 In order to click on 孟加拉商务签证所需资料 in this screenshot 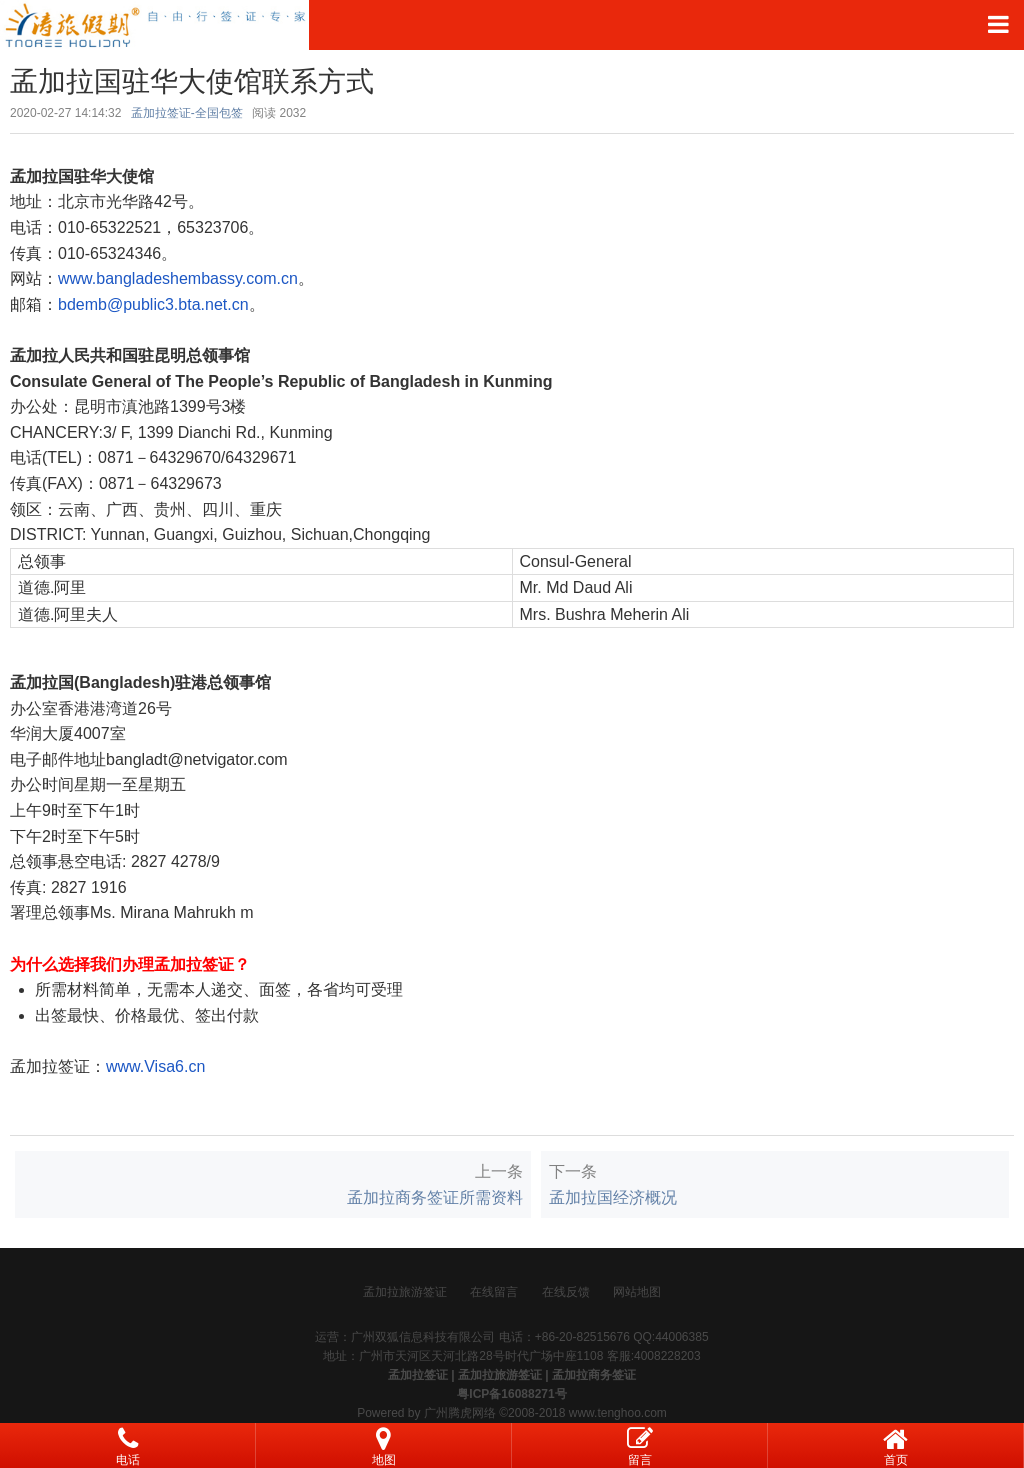, I will do `click(435, 1197)`.